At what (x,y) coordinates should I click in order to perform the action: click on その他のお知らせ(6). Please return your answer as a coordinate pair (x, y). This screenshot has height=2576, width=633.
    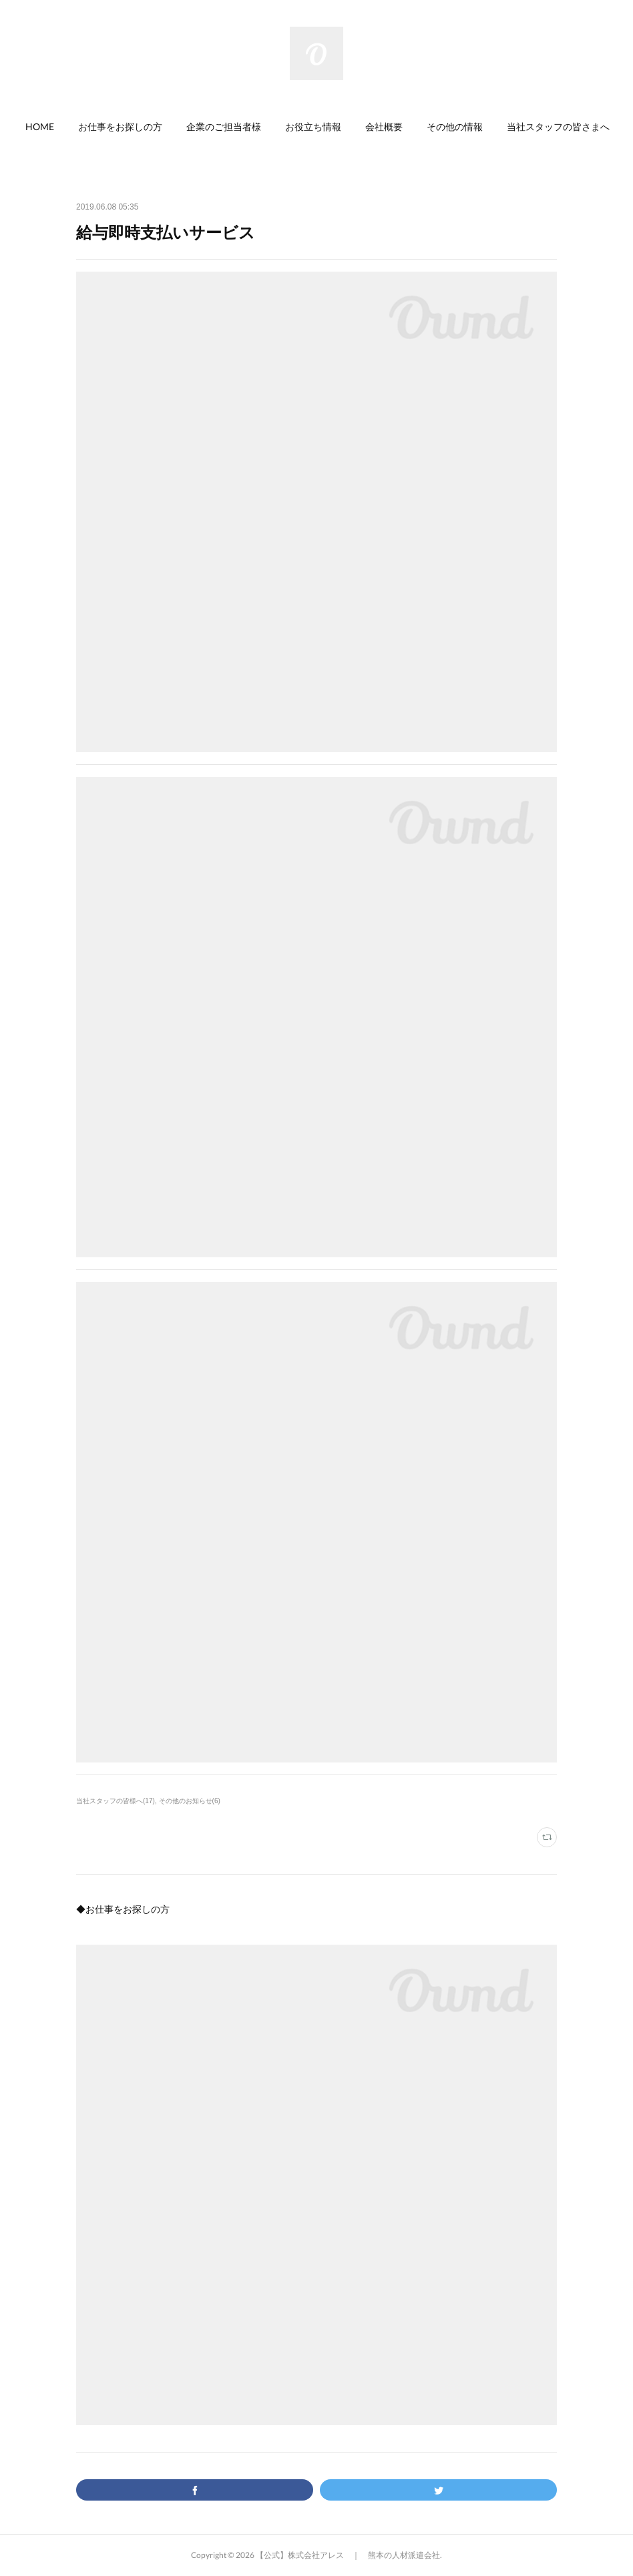
    Looking at the image, I should click on (189, 1801).